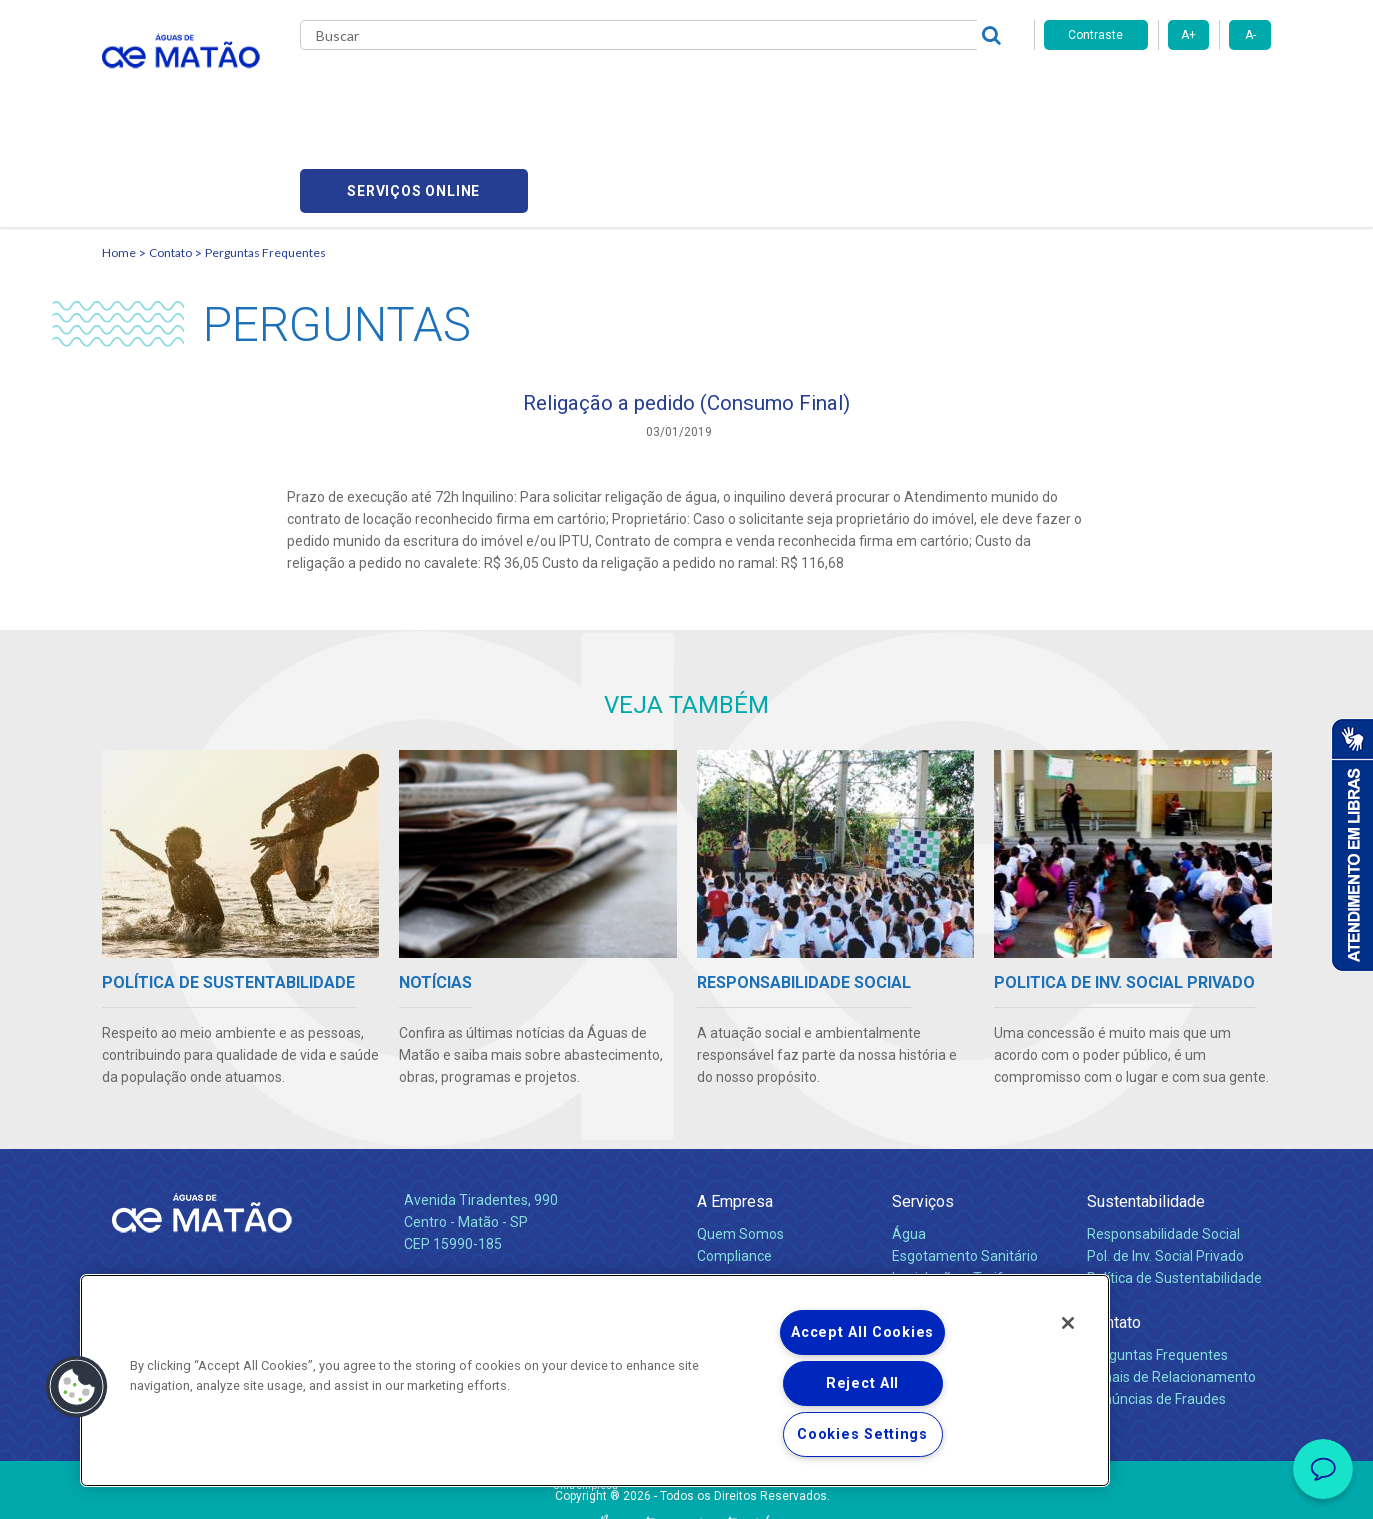 This screenshot has width=1373, height=1519. I want to click on Reject All, so click(862, 1383).